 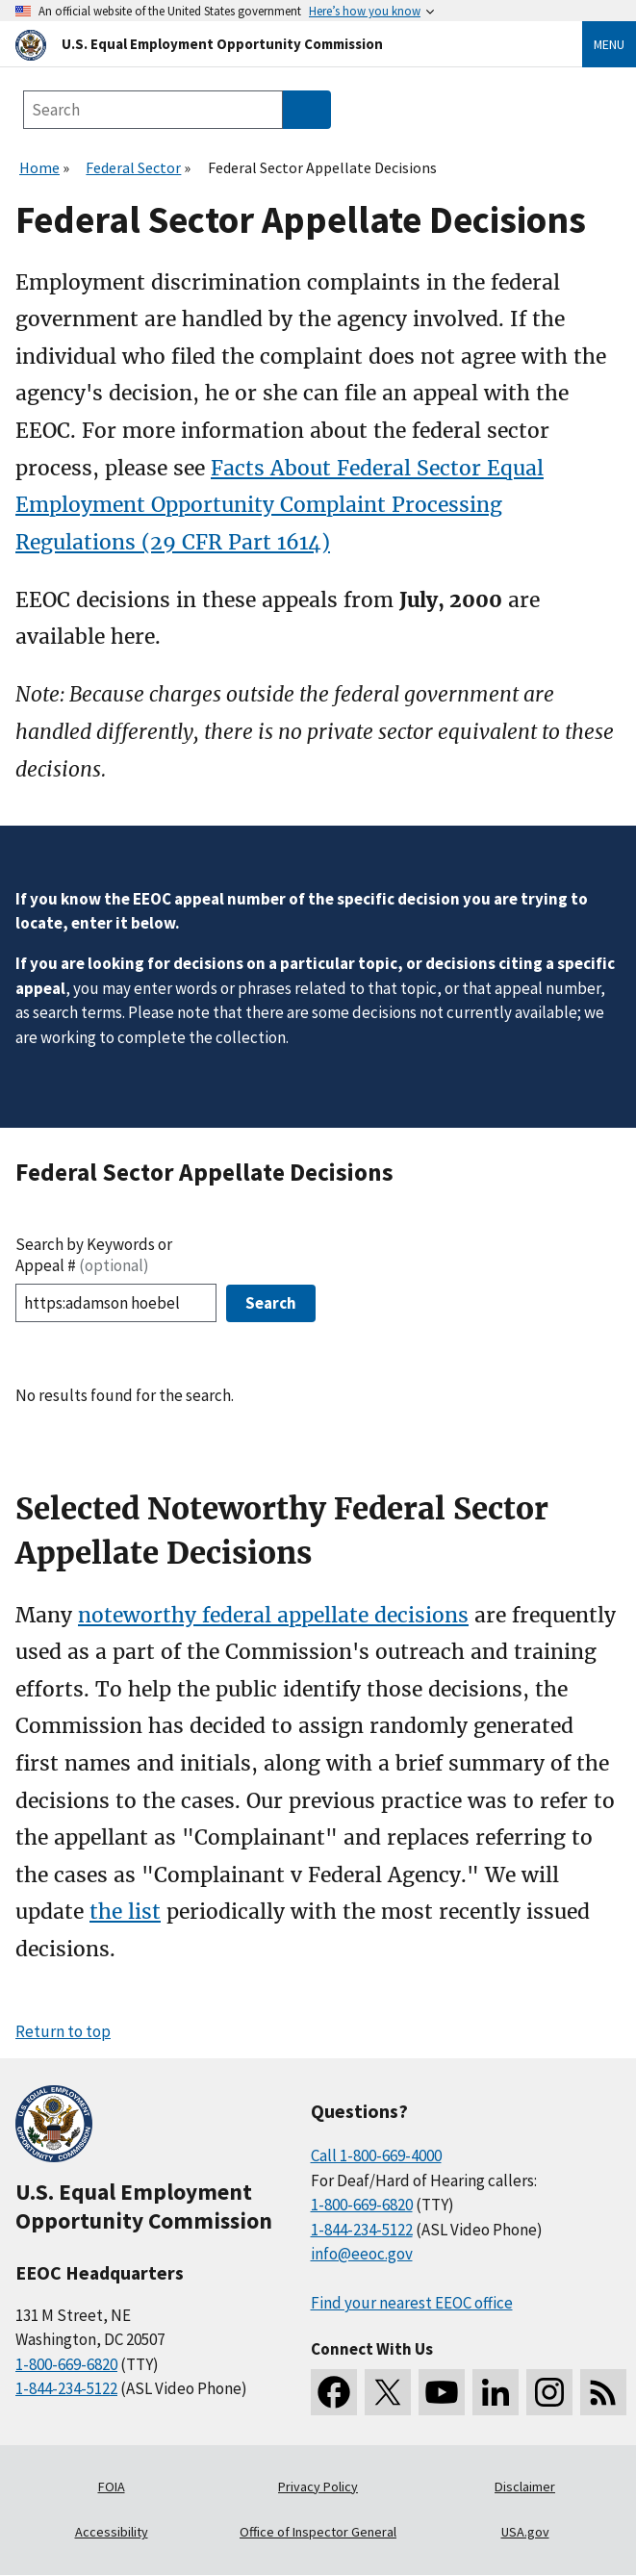 I want to click on Privacy Policy, so click(x=318, y=2486).